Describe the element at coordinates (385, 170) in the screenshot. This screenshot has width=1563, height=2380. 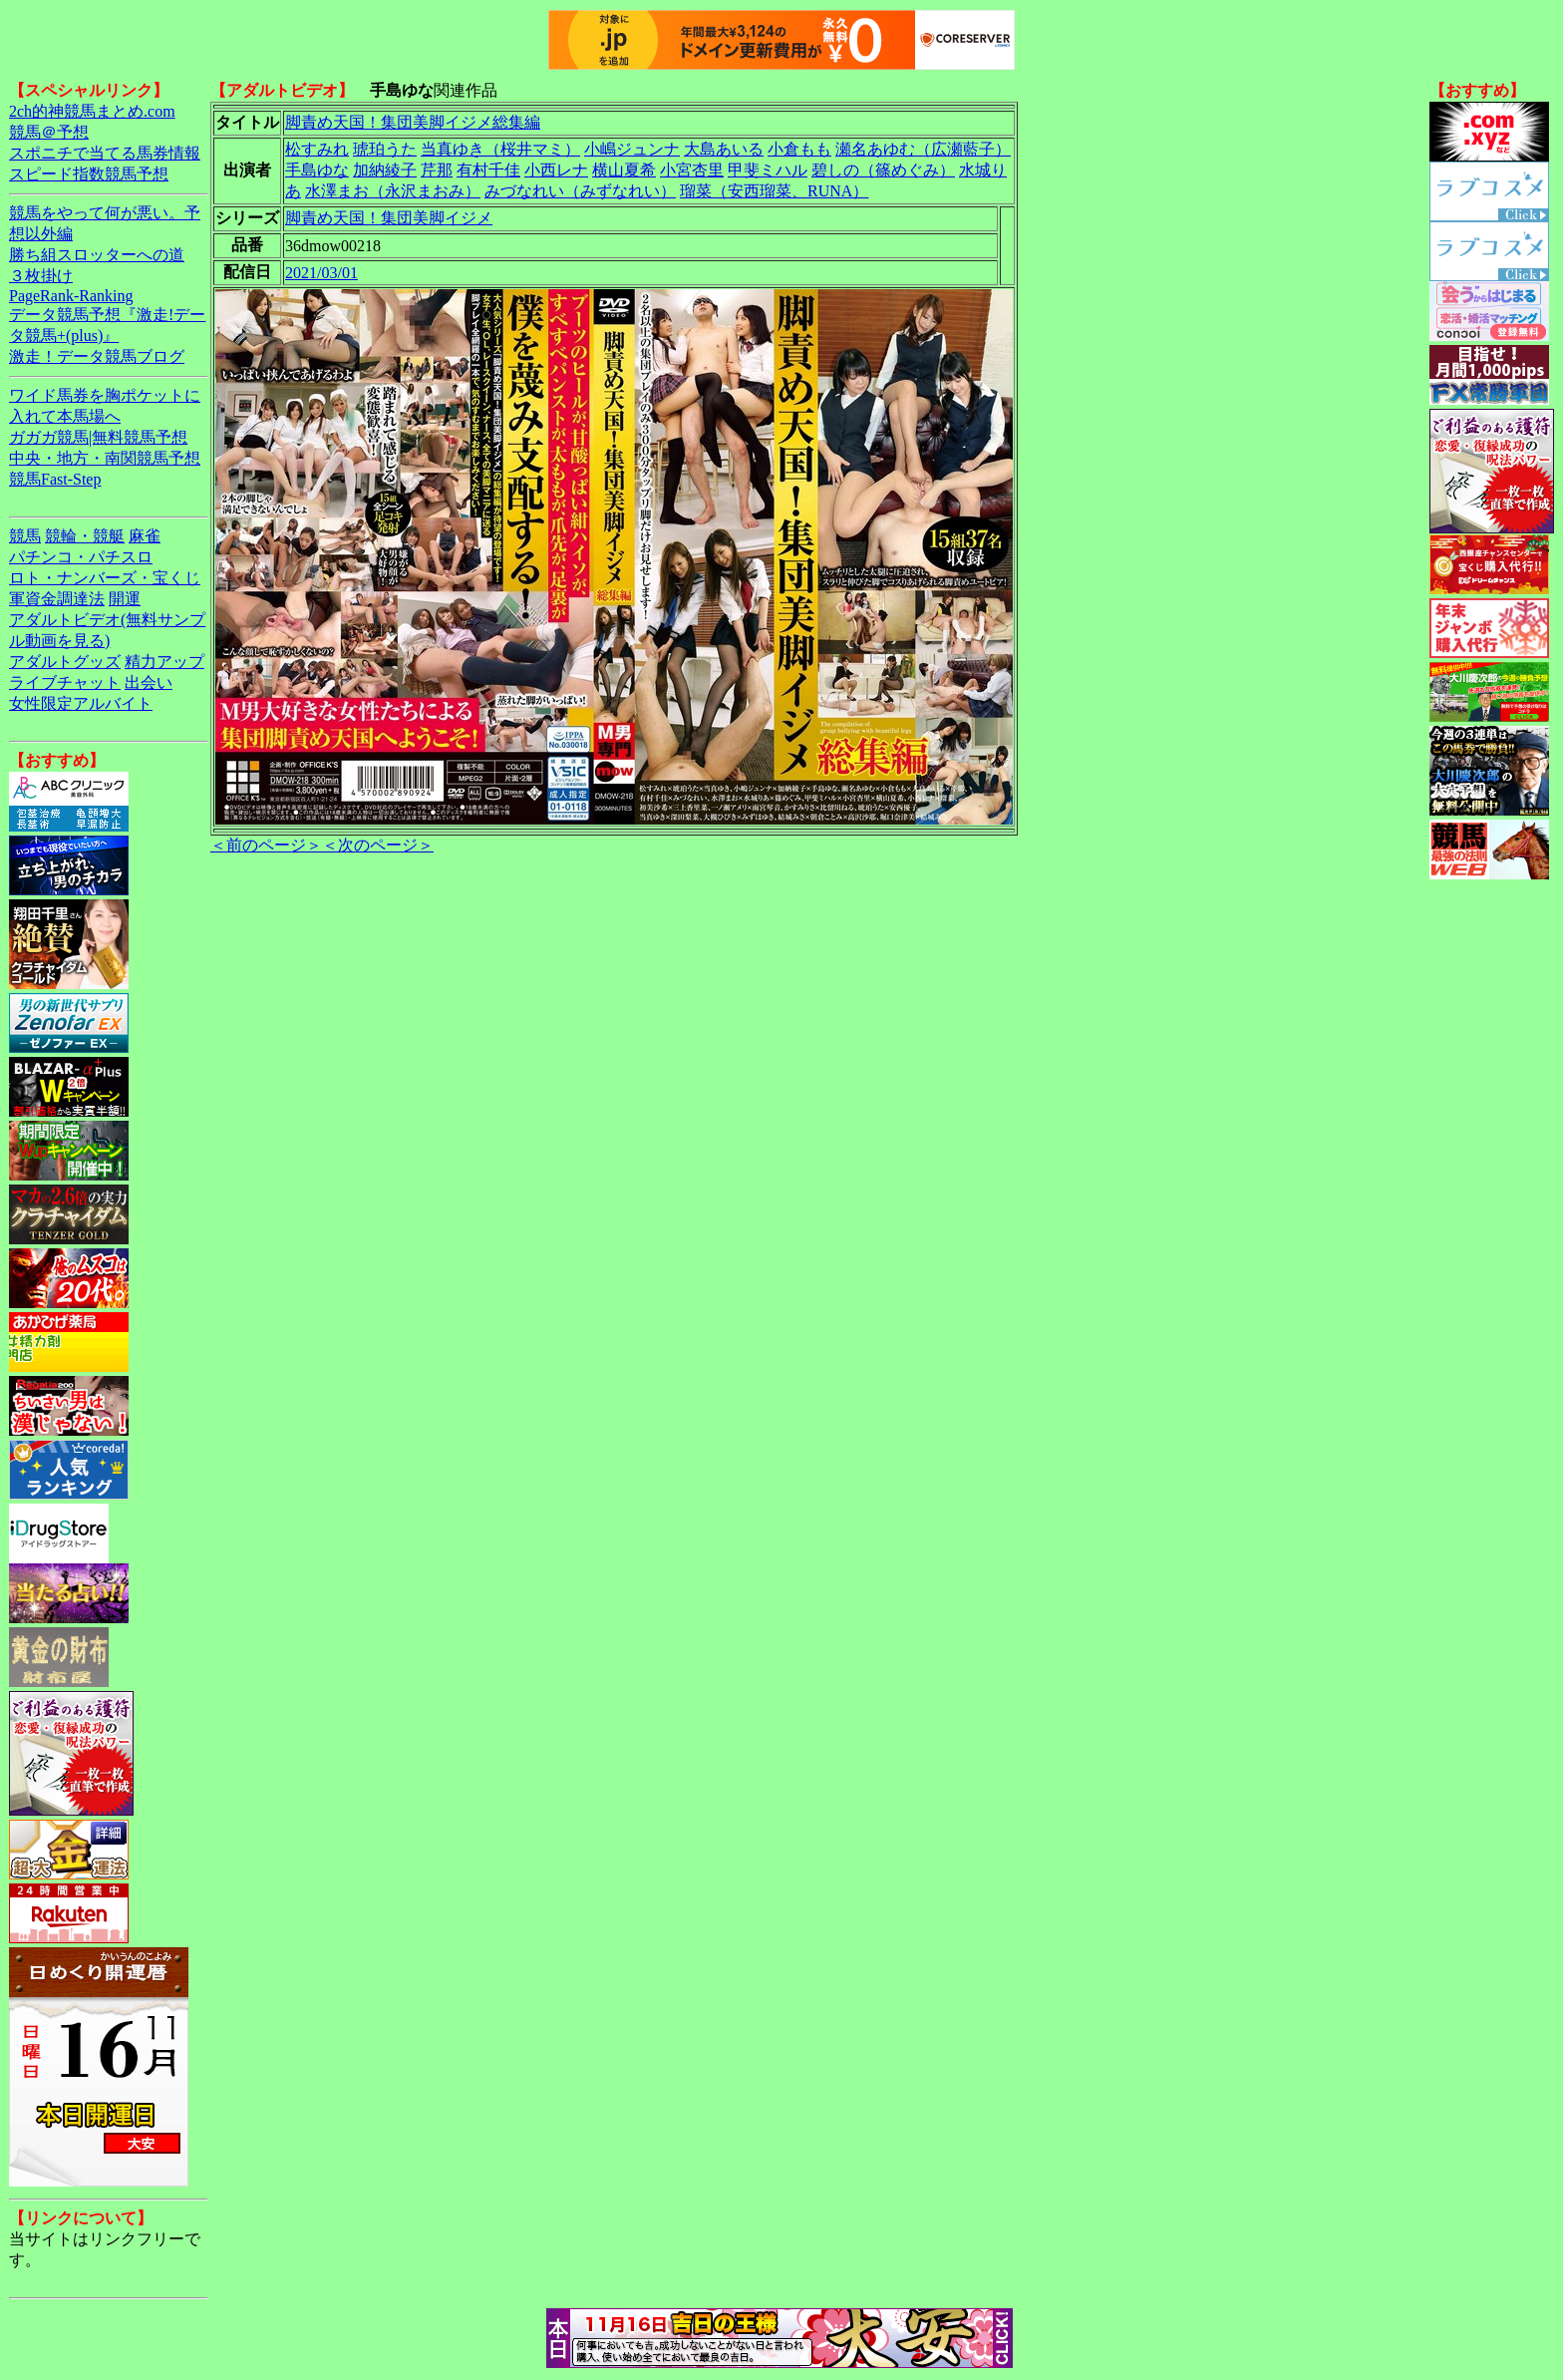
I see `加納綾子` at that location.